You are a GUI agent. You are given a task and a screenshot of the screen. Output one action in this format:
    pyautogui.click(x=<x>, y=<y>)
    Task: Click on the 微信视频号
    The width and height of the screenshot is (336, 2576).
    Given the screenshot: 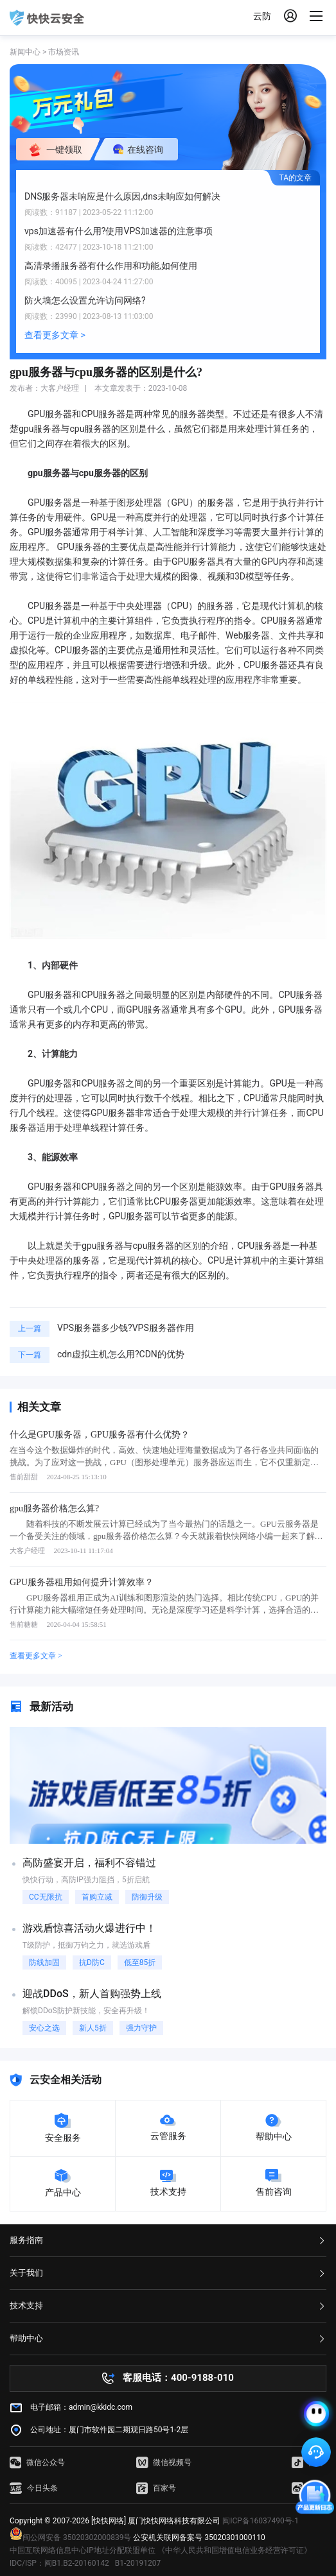 What is the action you would take?
    pyautogui.click(x=163, y=2462)
    